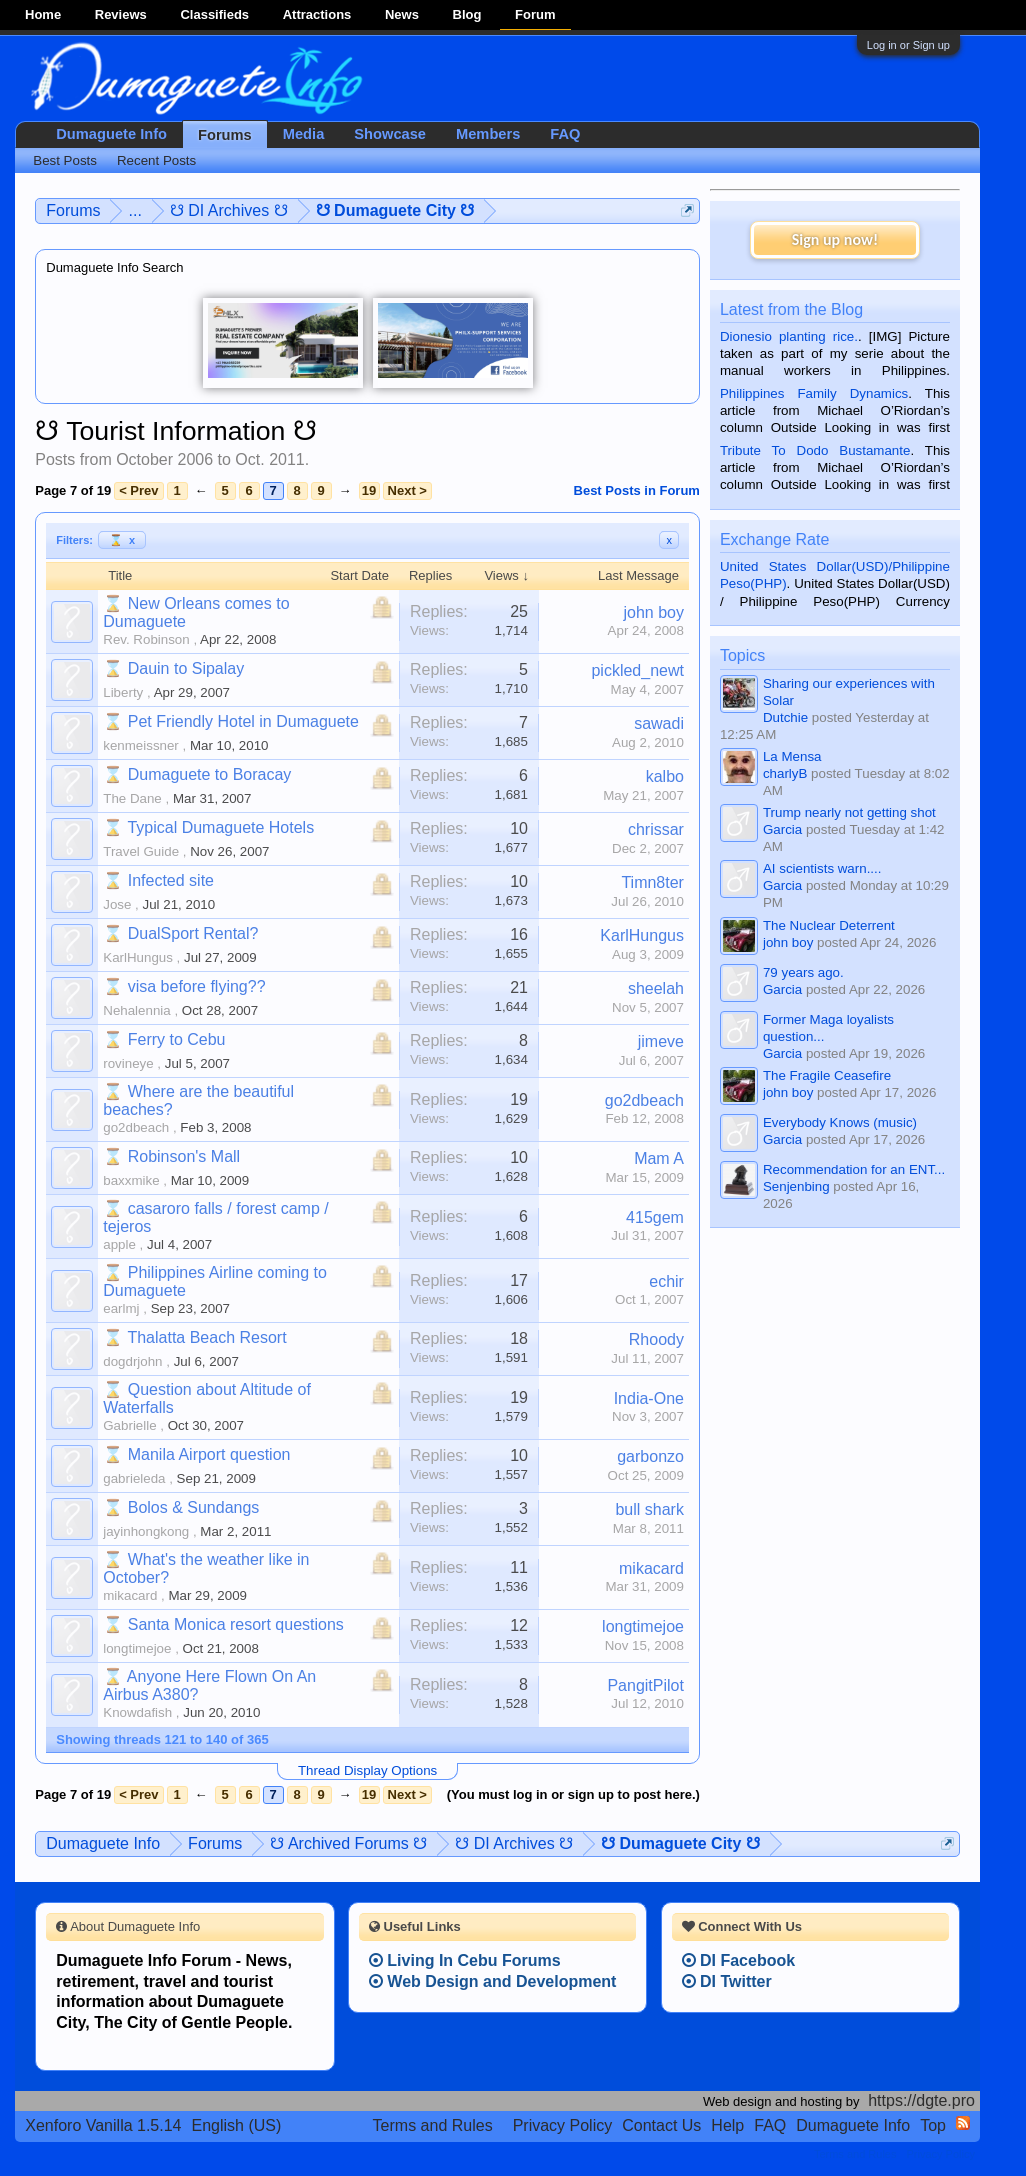 The image size is (1026, 2176). I want to click on 19, so click(369, 490).